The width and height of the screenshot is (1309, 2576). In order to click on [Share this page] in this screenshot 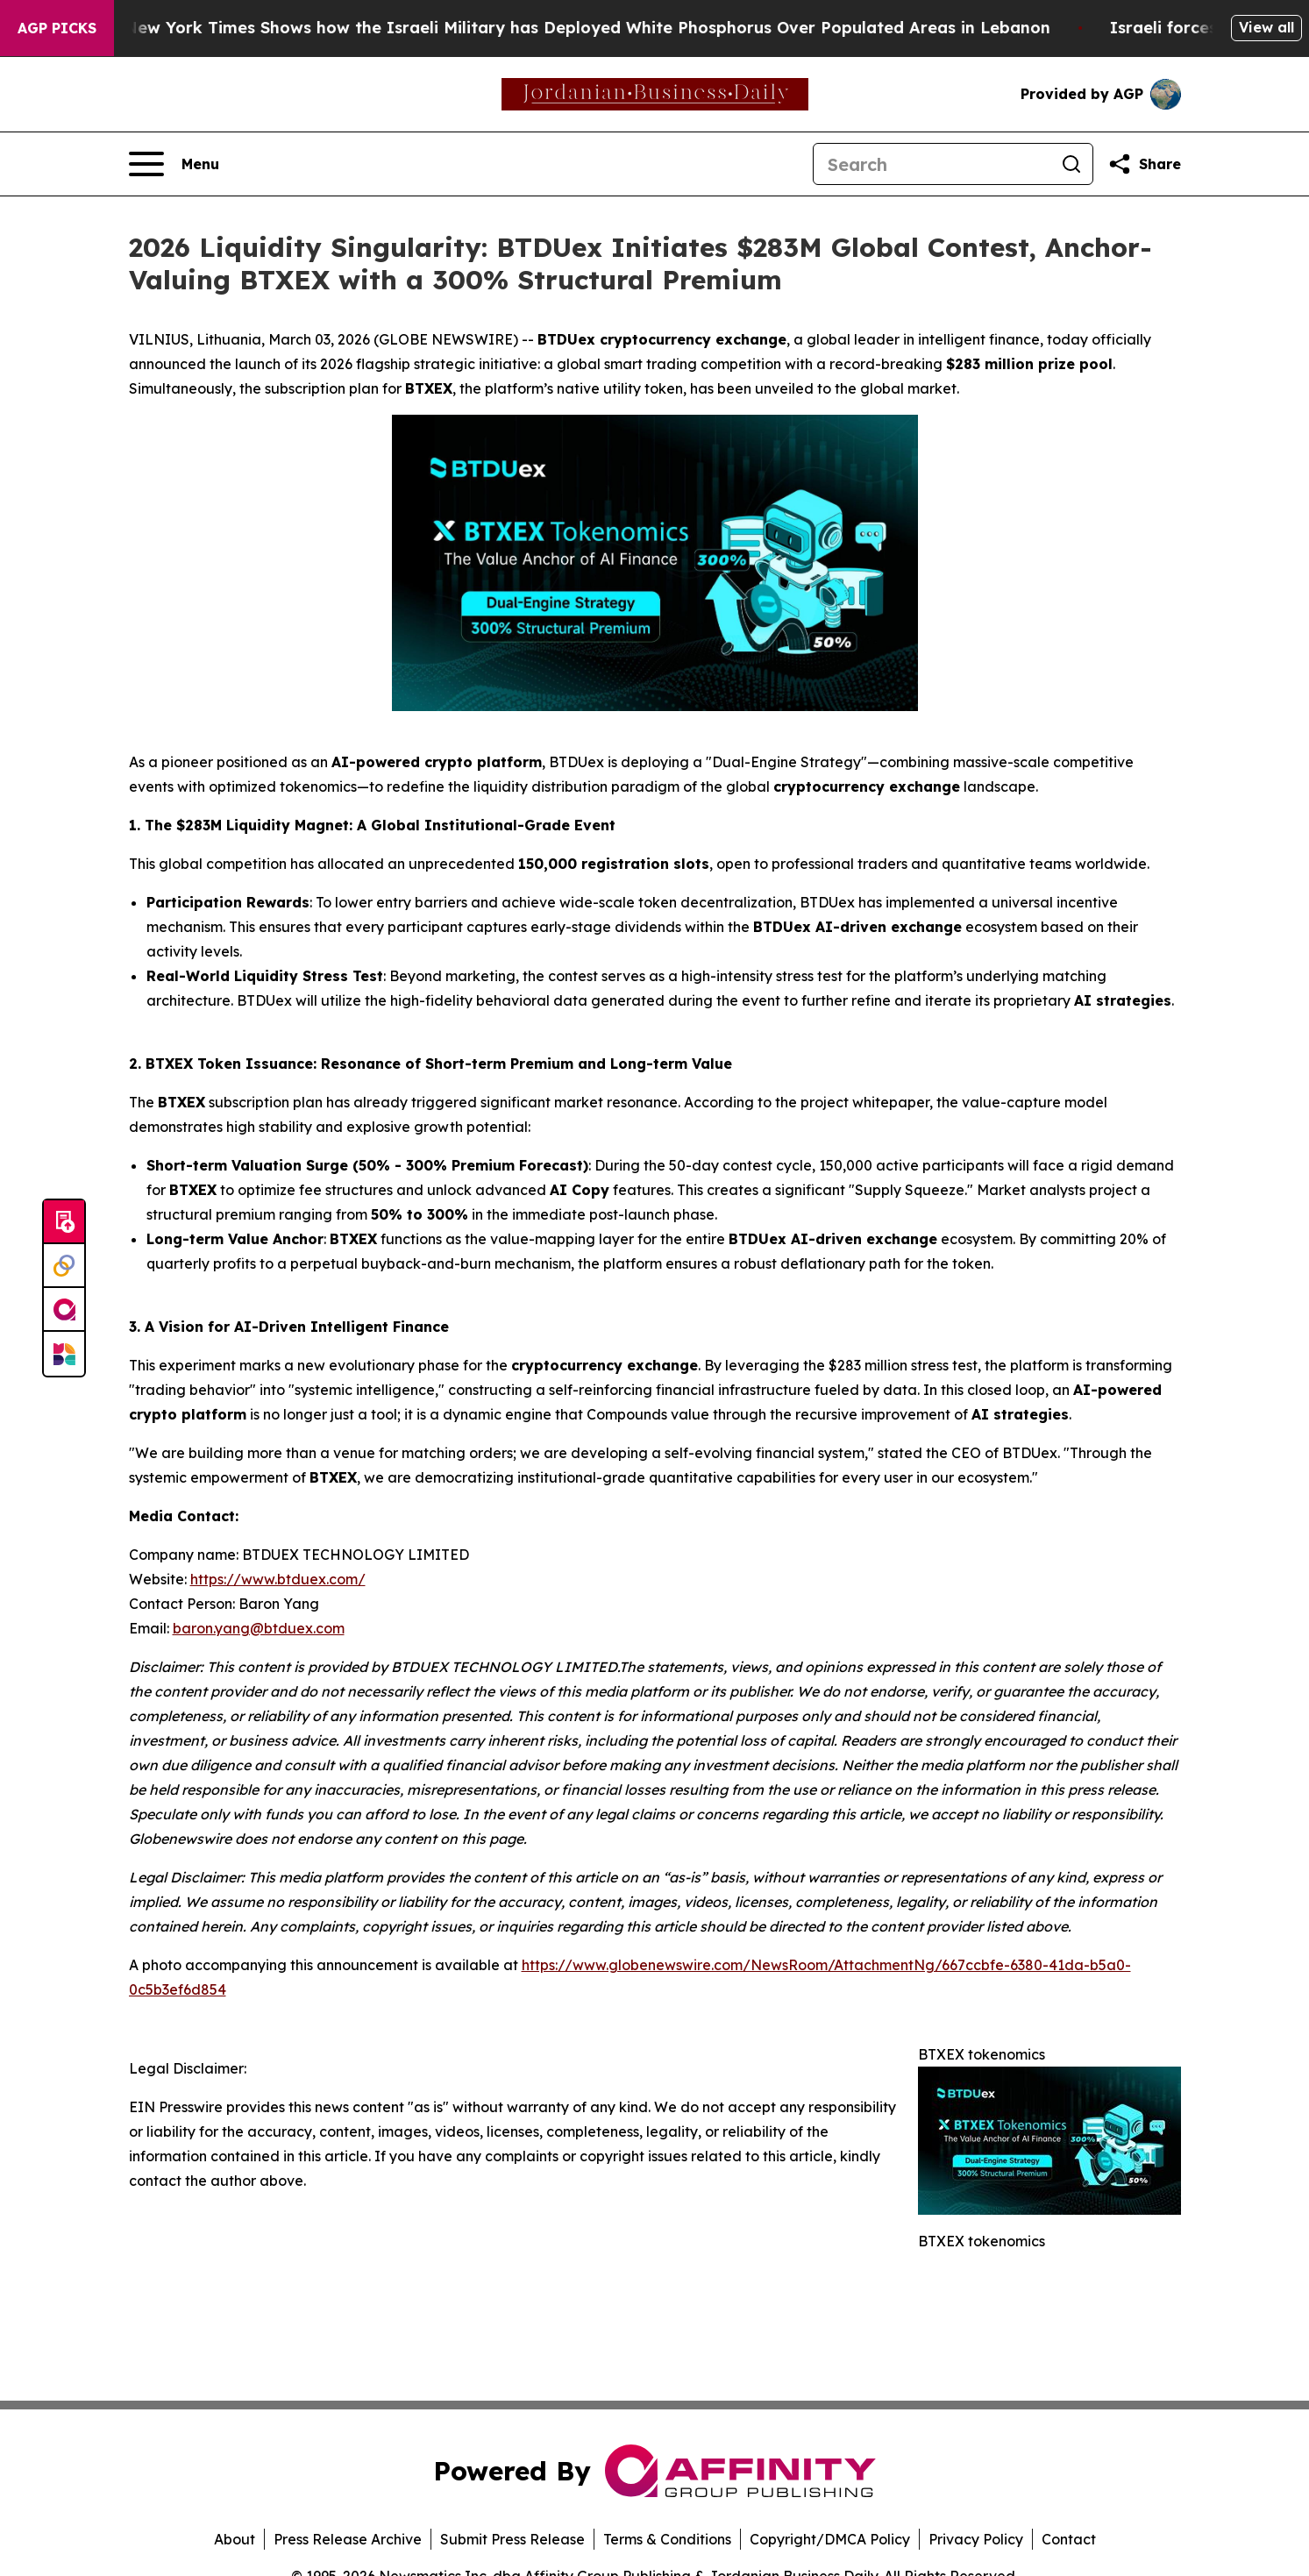, I will do `click(1144, 163)`.